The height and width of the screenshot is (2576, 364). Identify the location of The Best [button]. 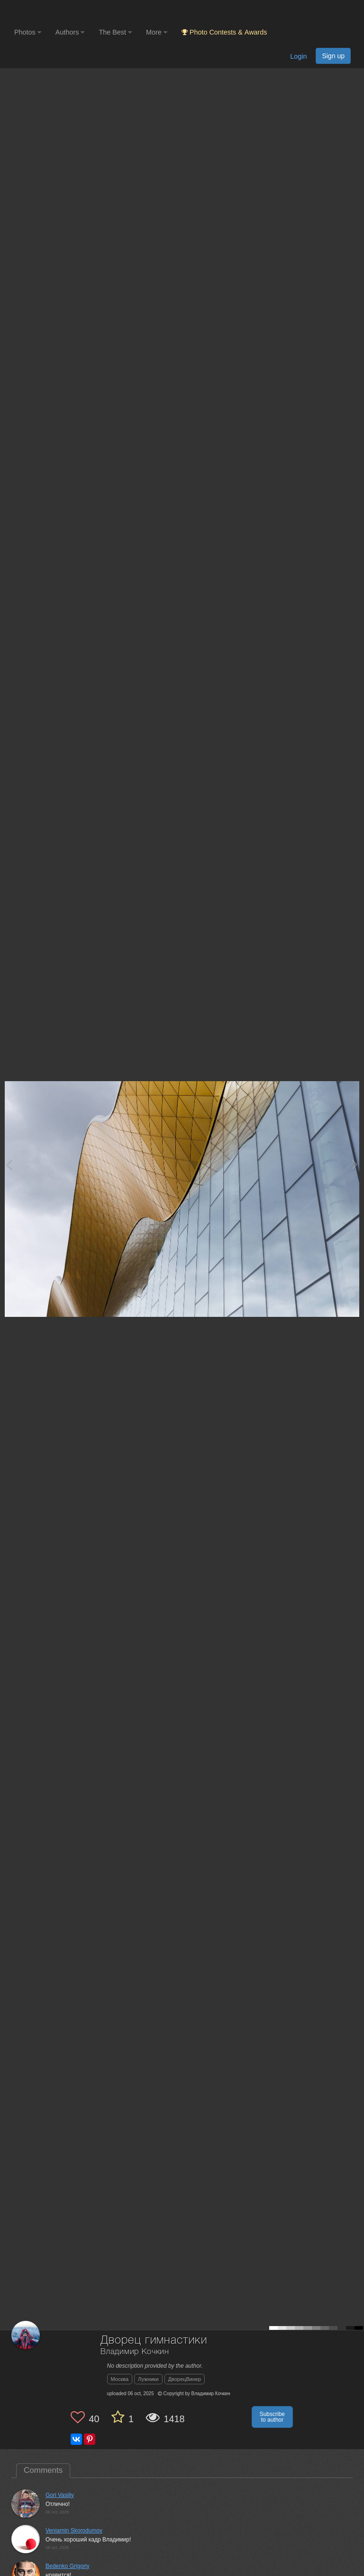
(115, 32).